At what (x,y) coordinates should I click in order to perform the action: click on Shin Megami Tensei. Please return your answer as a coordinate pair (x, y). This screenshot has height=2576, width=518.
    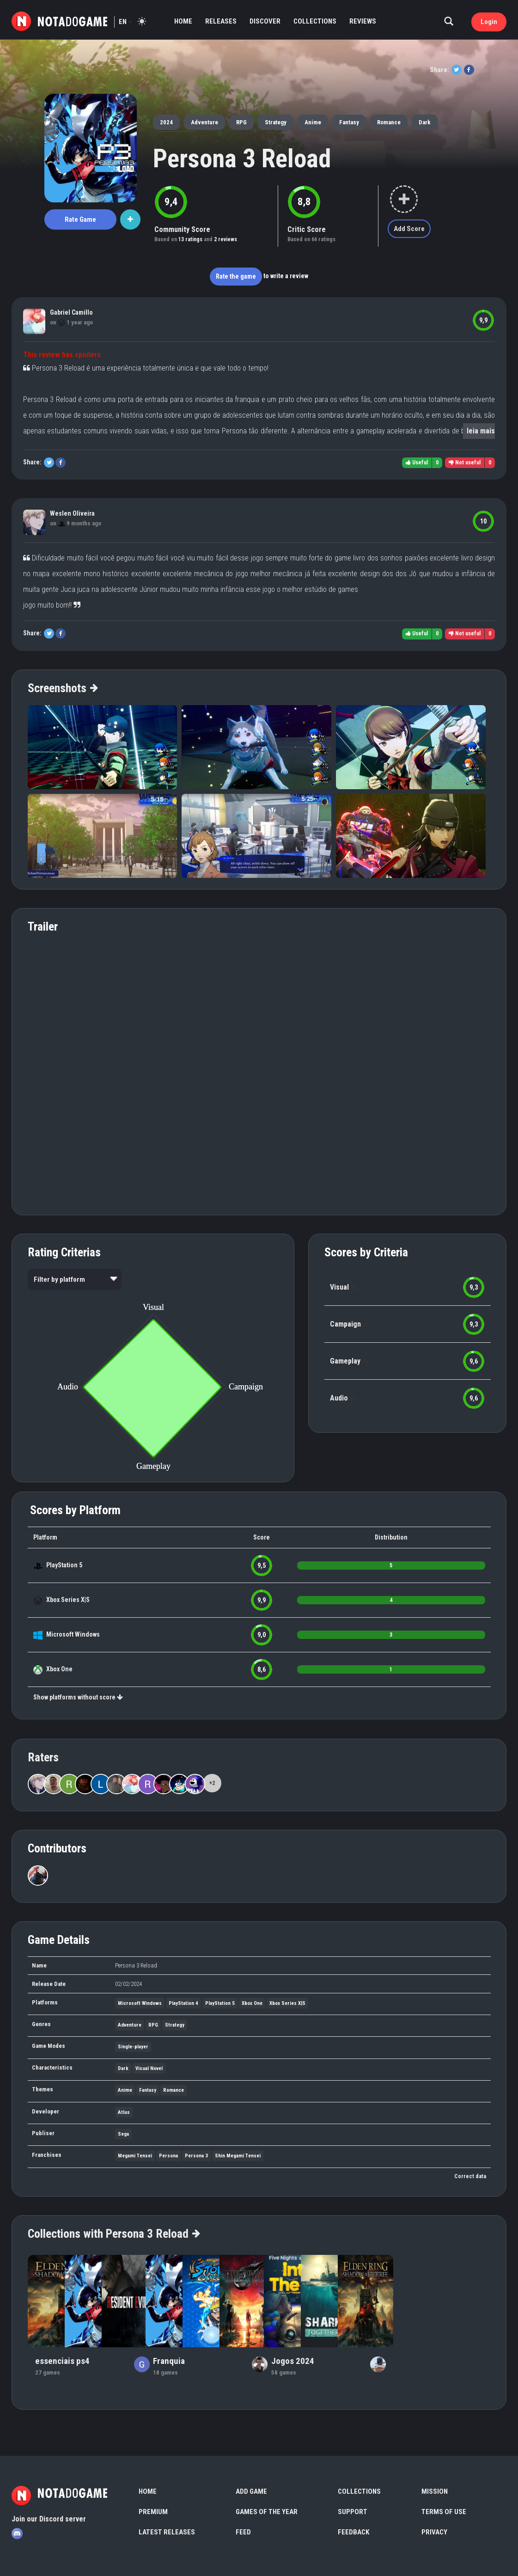
    Looking at the image, I should click on (238, 2156).